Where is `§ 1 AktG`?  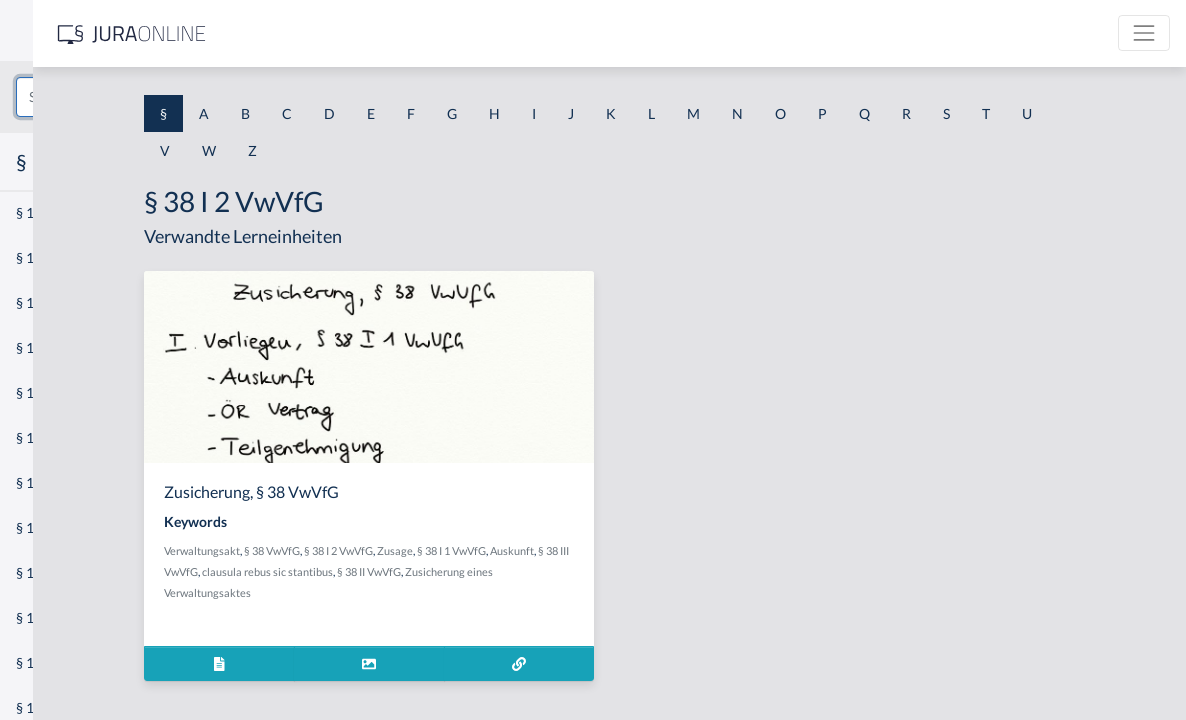 § 1 AktG is located at coordinates (42, 212).